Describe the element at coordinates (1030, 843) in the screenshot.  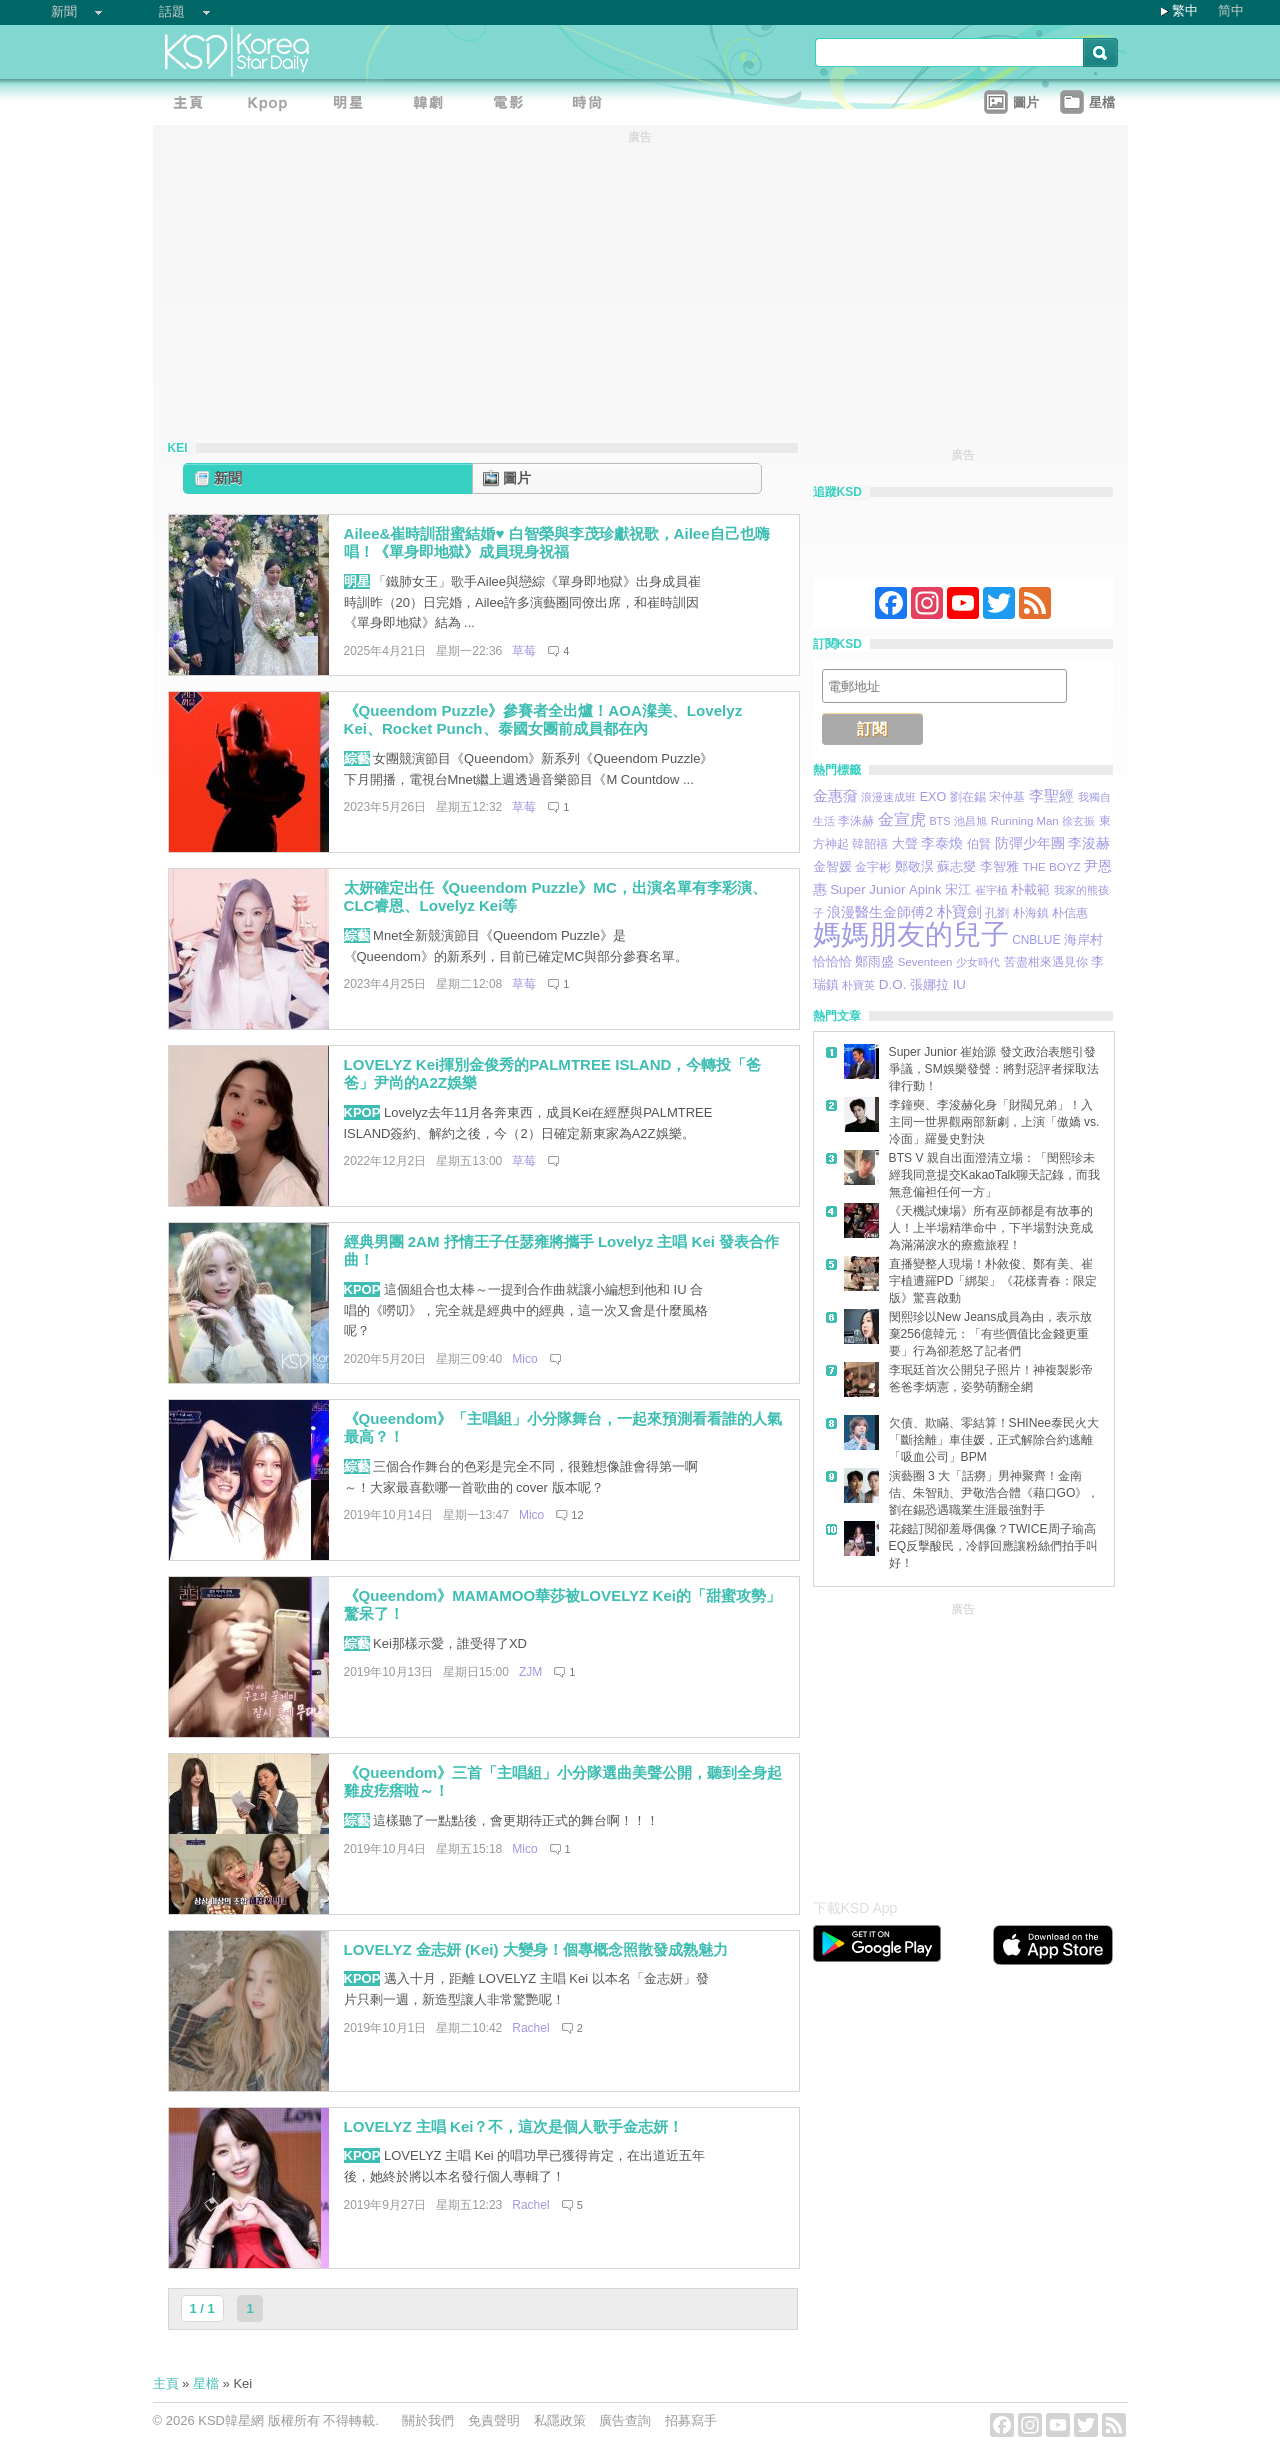
I see `防彈少年團` at that location.